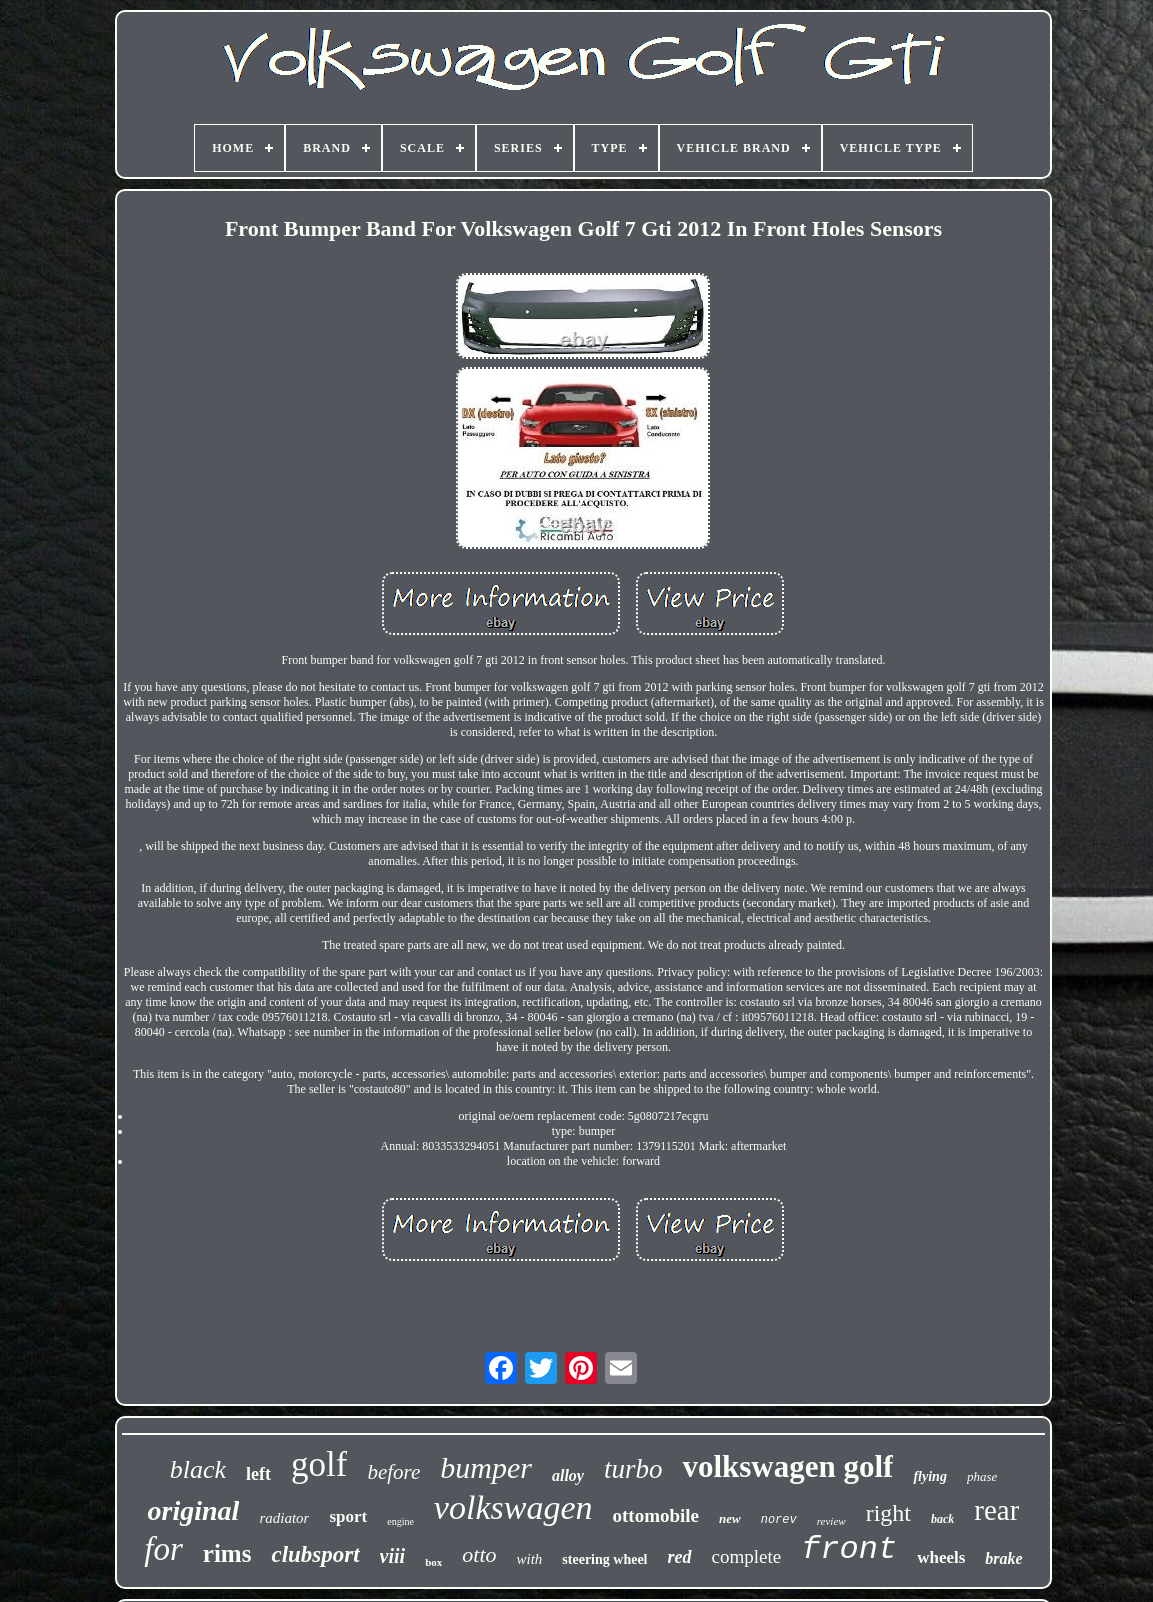  Describe the element at coordinates (656, 1515) in the screenshot. I see `ottomobile` at that location.